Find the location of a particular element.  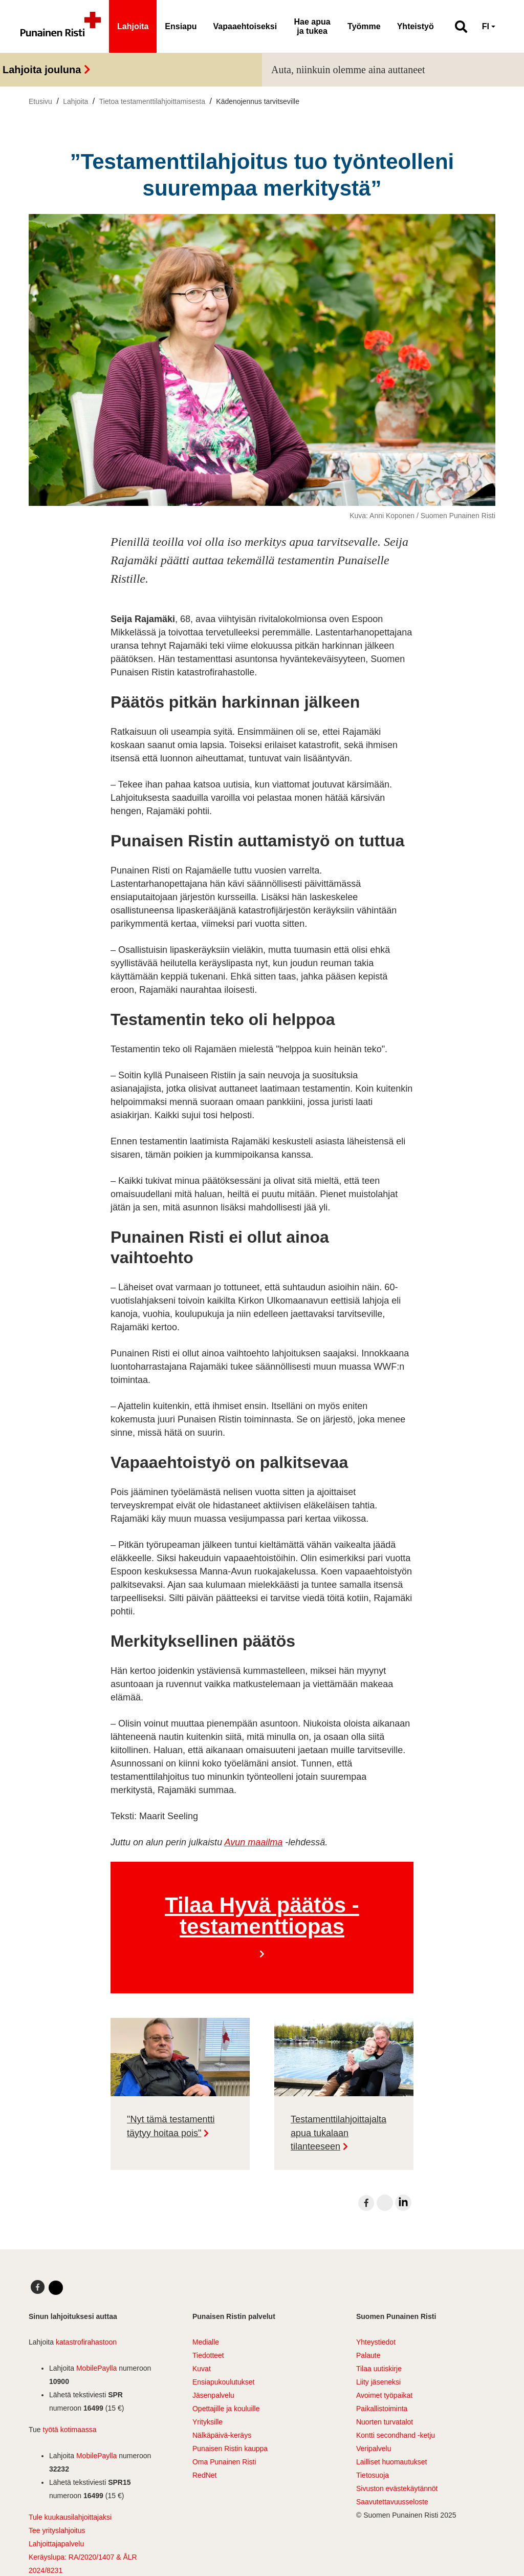

Tule kuukausilahjoittajaksi is located at coordinates (70, 2517).